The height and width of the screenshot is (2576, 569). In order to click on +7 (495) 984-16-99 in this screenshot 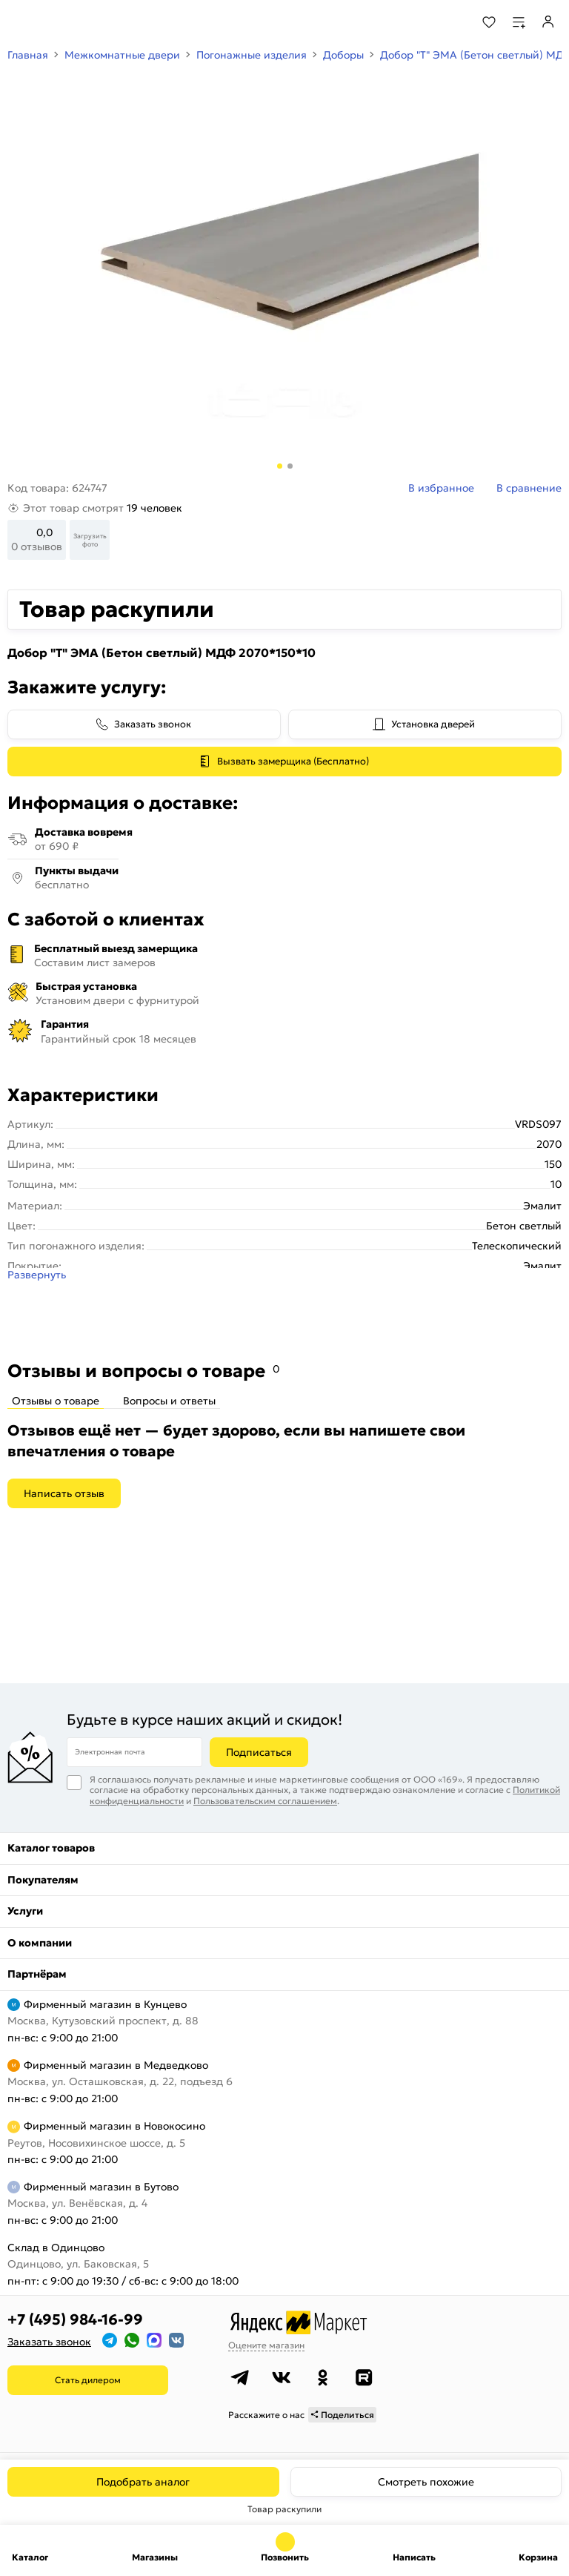, I will do `click(75, 2319)`.